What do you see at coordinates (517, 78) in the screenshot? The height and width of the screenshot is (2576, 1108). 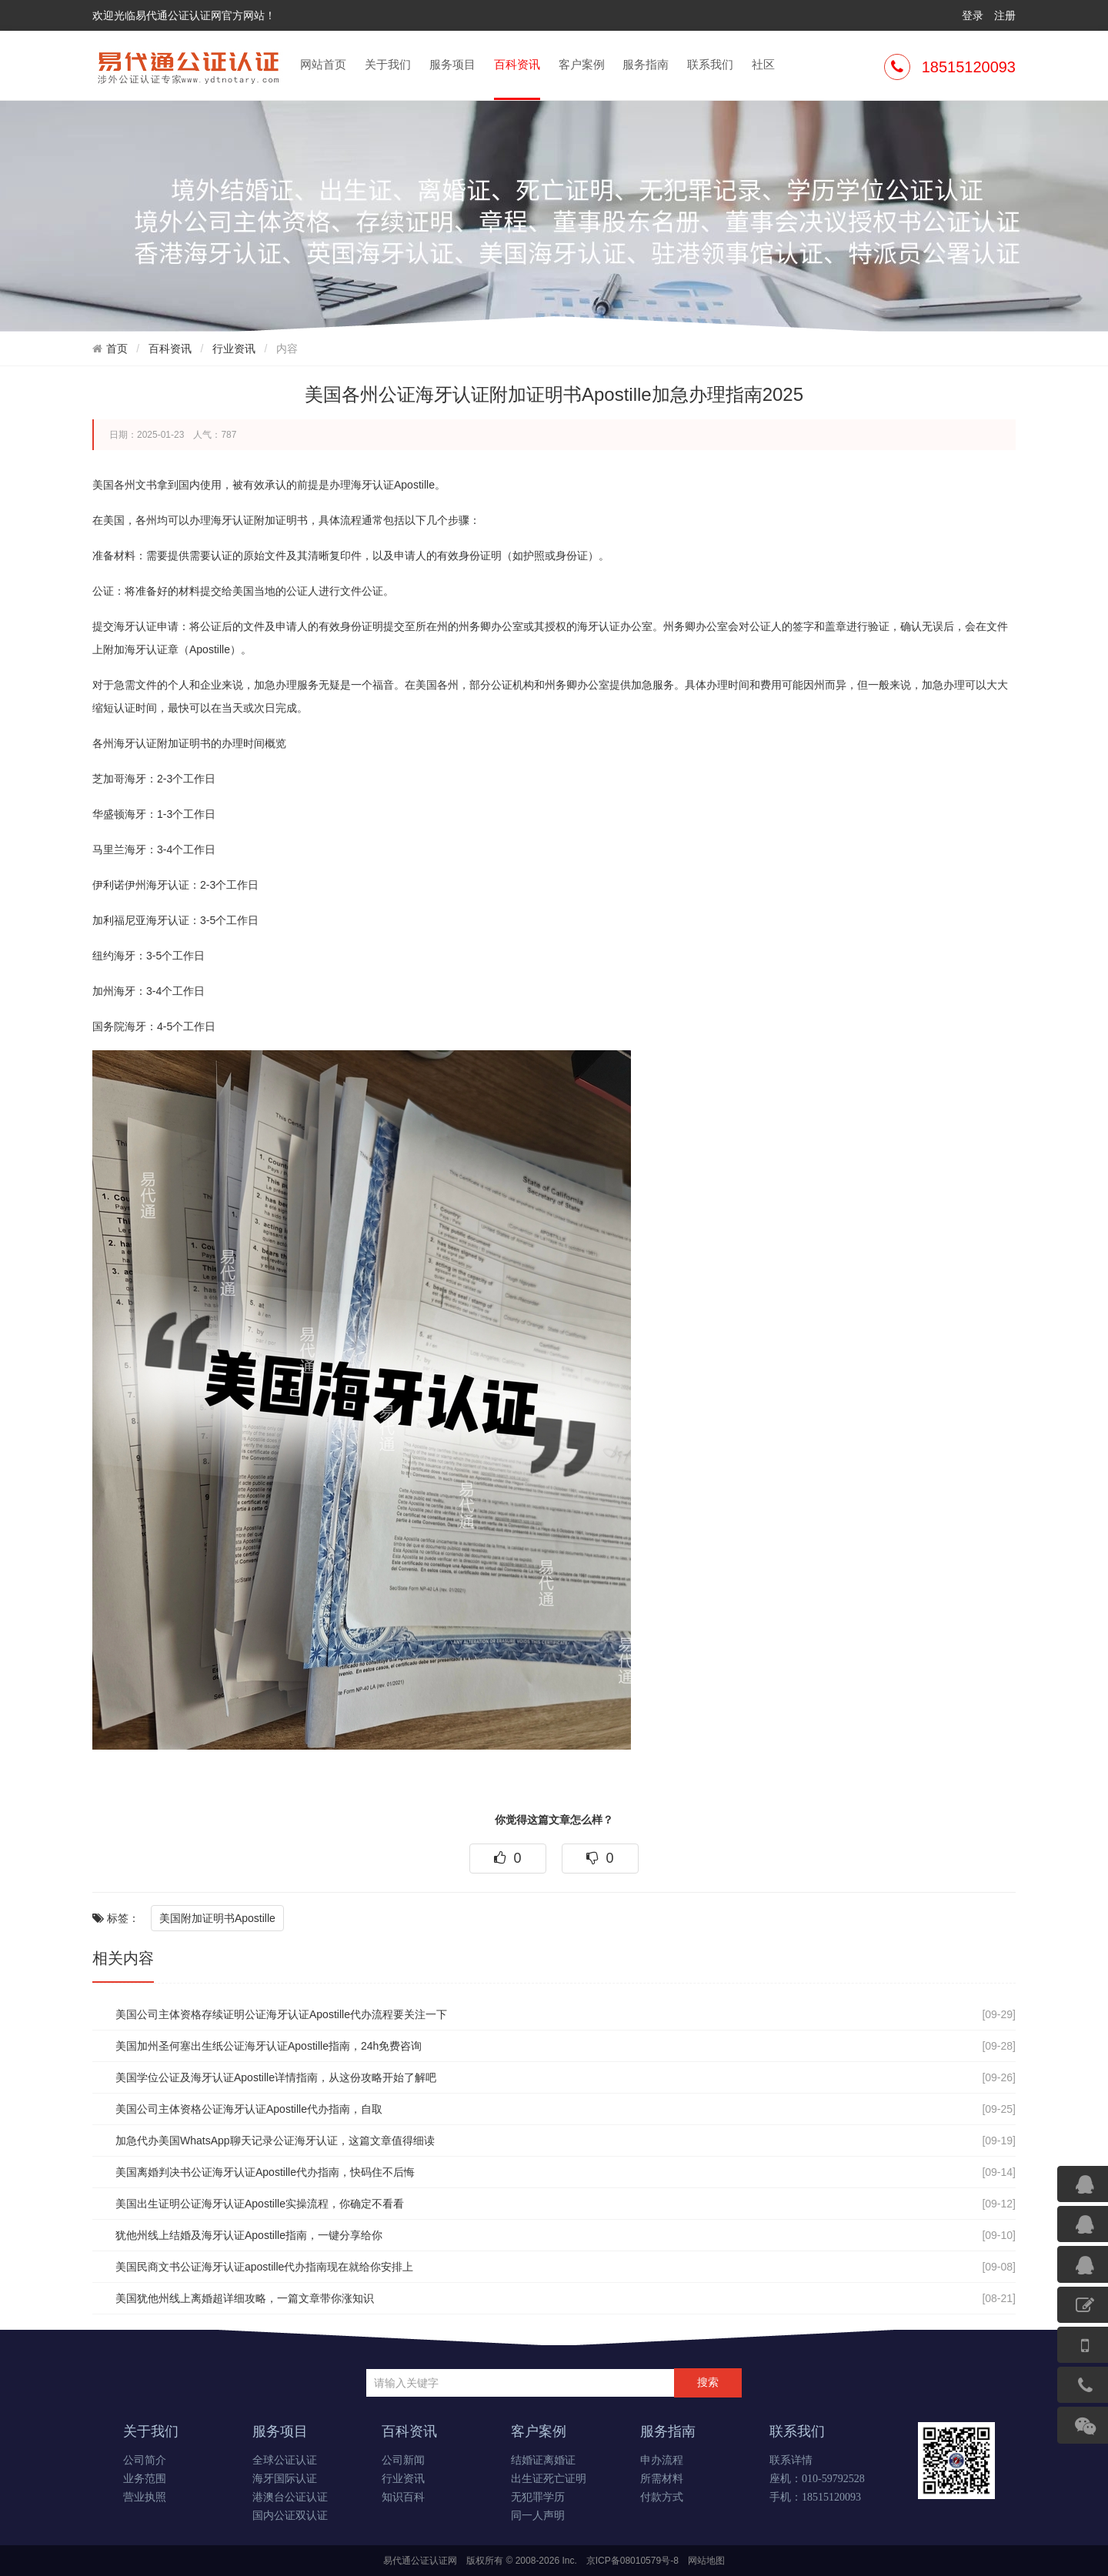 I see `百科资讯` at bounding box center [517, 78].